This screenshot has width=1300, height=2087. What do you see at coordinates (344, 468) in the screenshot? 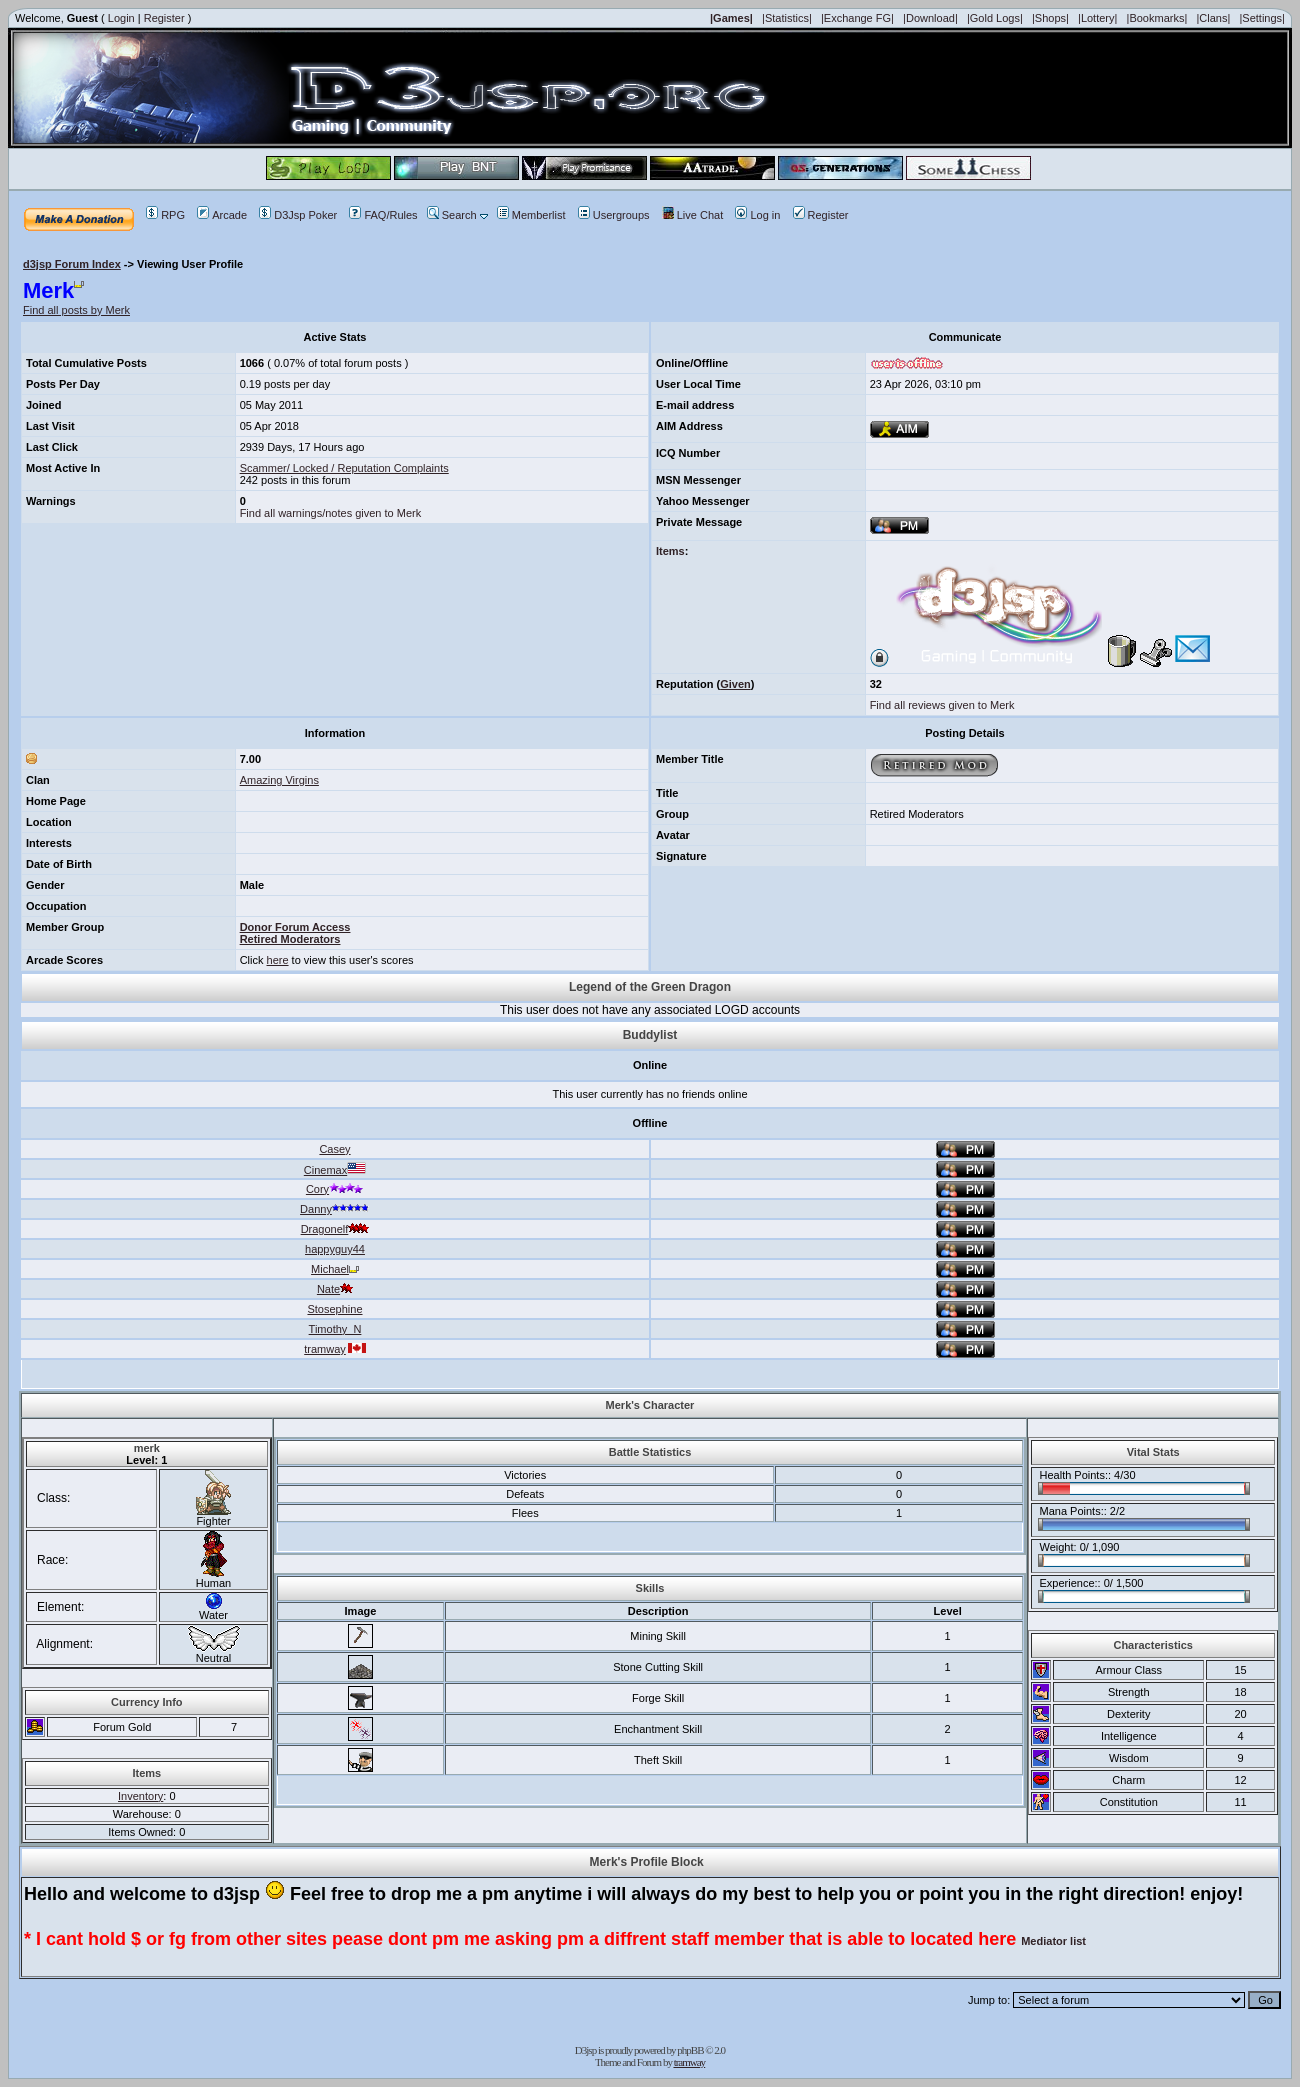
I see `Scammer/ Locked / Reputation Complaints` at bounding box center [344, 468].